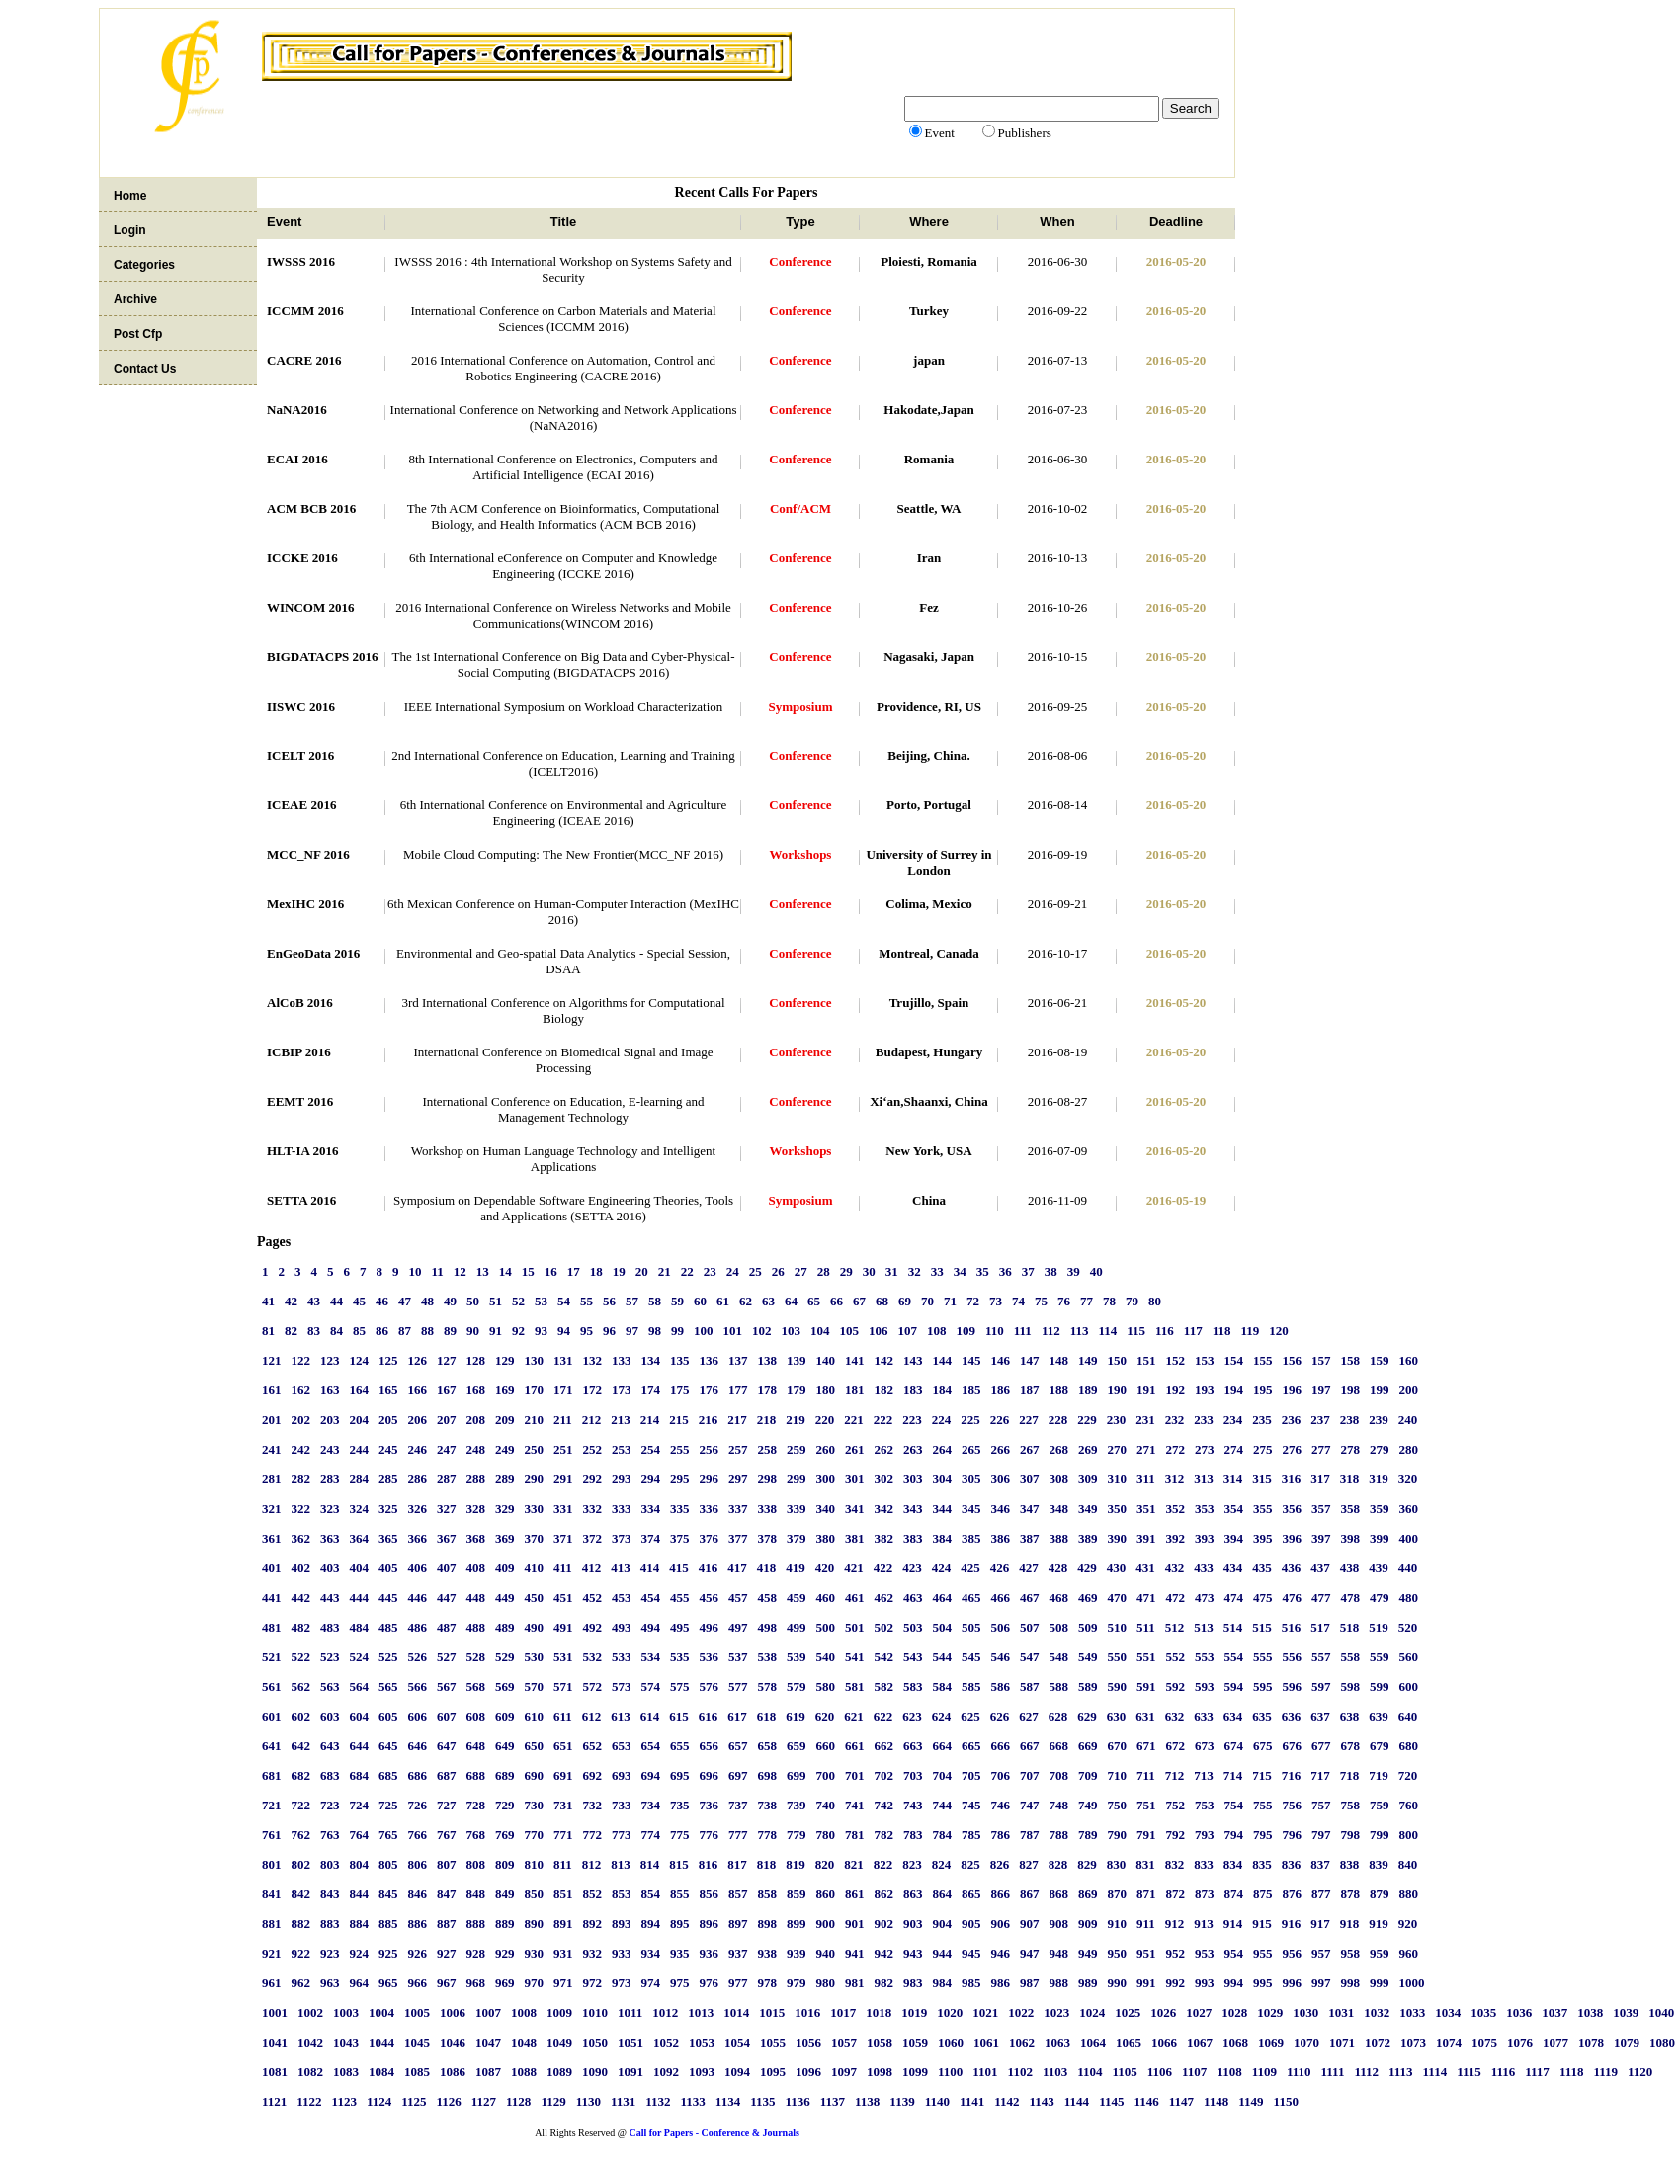  Describe the element at coordinates (593, 1508) in the screenshot. I see `332` at that location.